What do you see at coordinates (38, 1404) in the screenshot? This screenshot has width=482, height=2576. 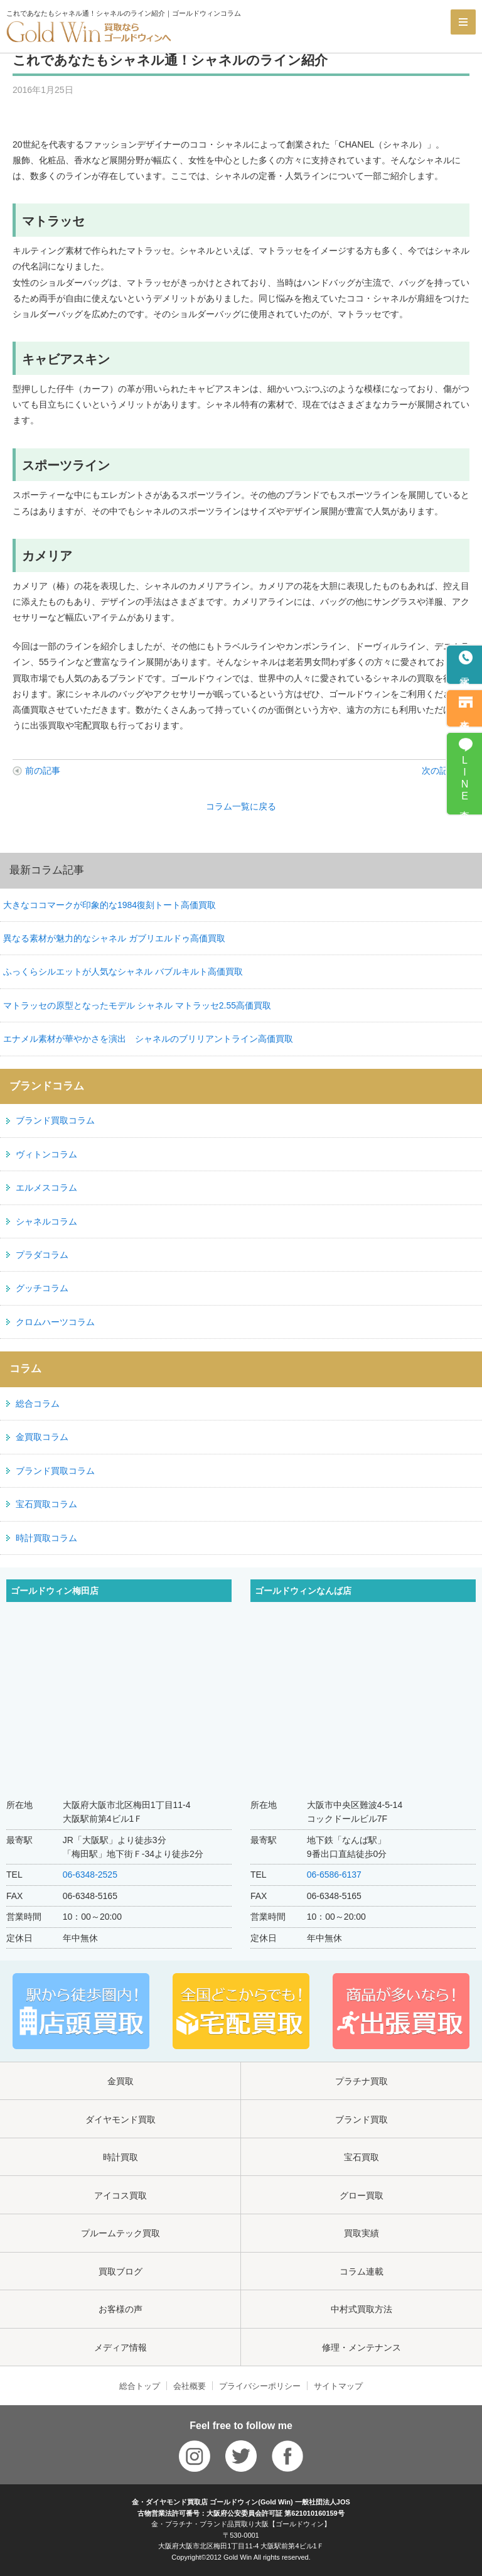 I see `総合コラム` at bounding box center [38, 1404].